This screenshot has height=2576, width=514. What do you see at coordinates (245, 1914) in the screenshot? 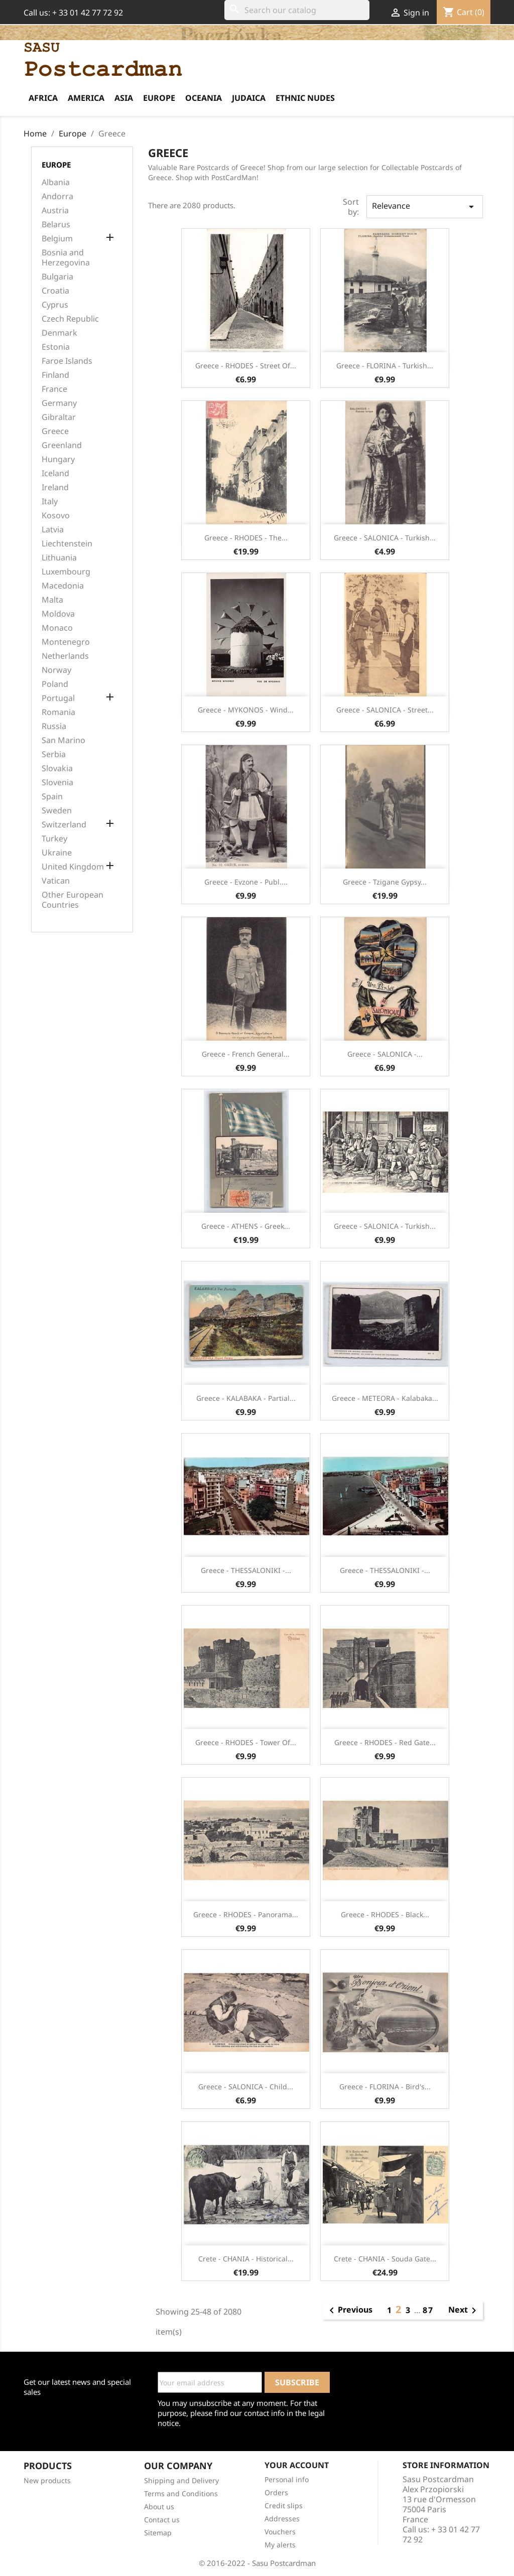
I see `Greece - RHODES - Panorama...` at bounding box center [245, 1914].